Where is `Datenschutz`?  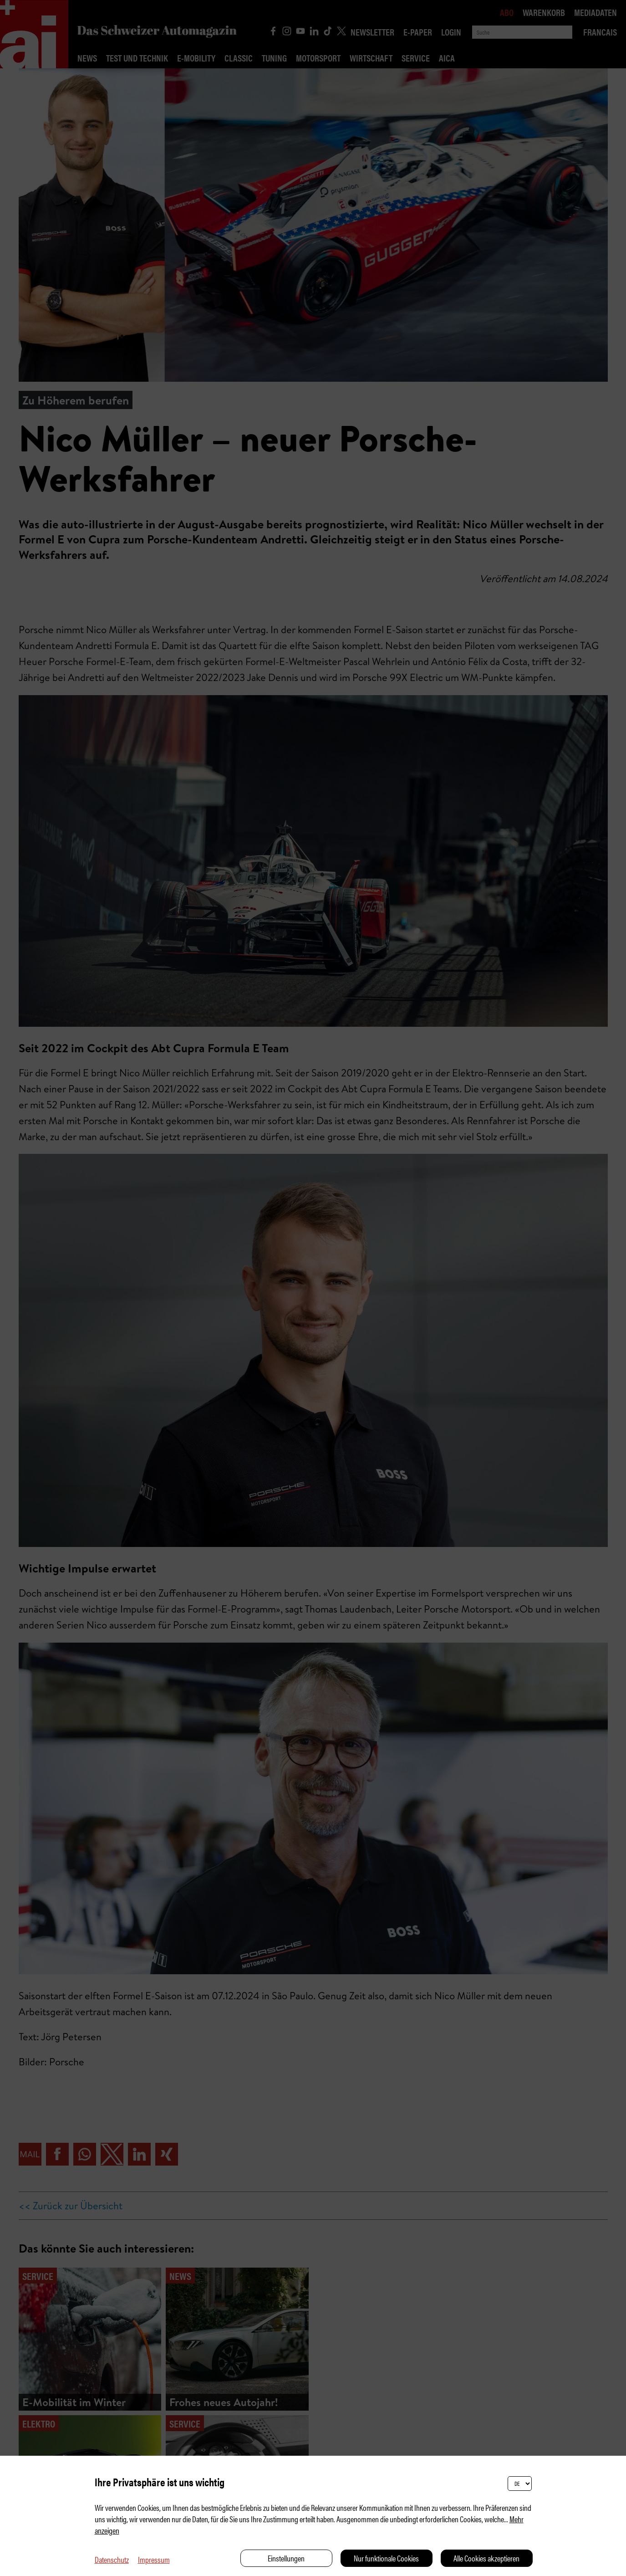
Datenschutz is located at coordinates (112, 2559).